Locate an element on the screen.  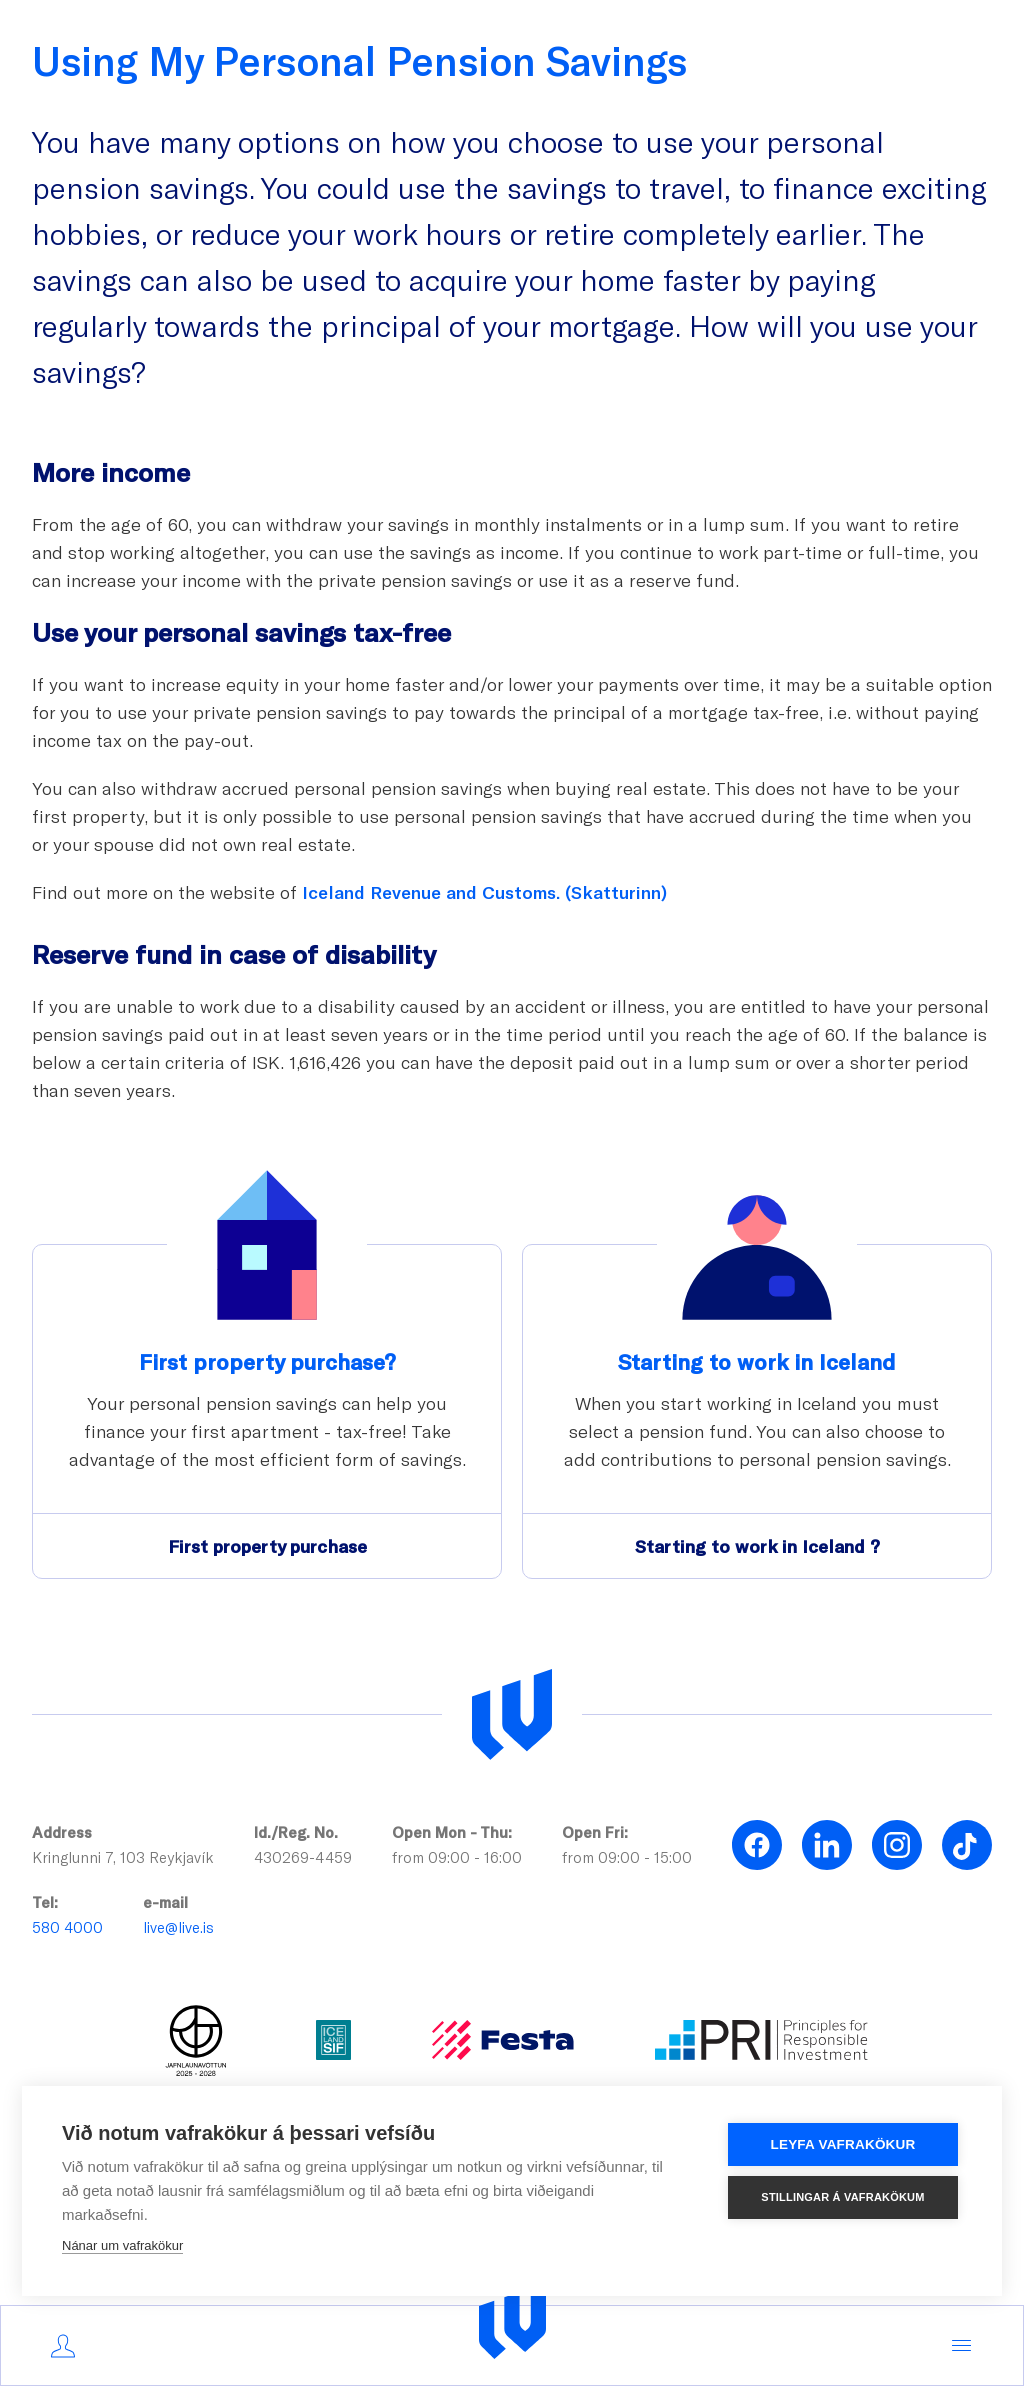
[Logo] is located at coordinates (512, 2322).